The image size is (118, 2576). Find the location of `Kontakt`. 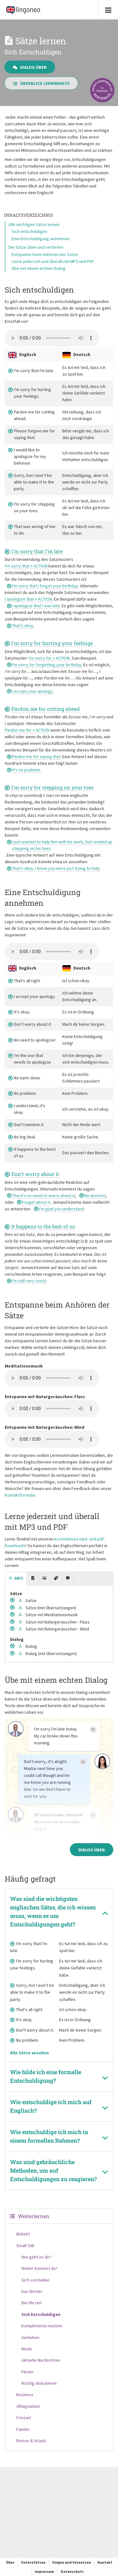

Kontakt is located at coordinates (105, 2562).